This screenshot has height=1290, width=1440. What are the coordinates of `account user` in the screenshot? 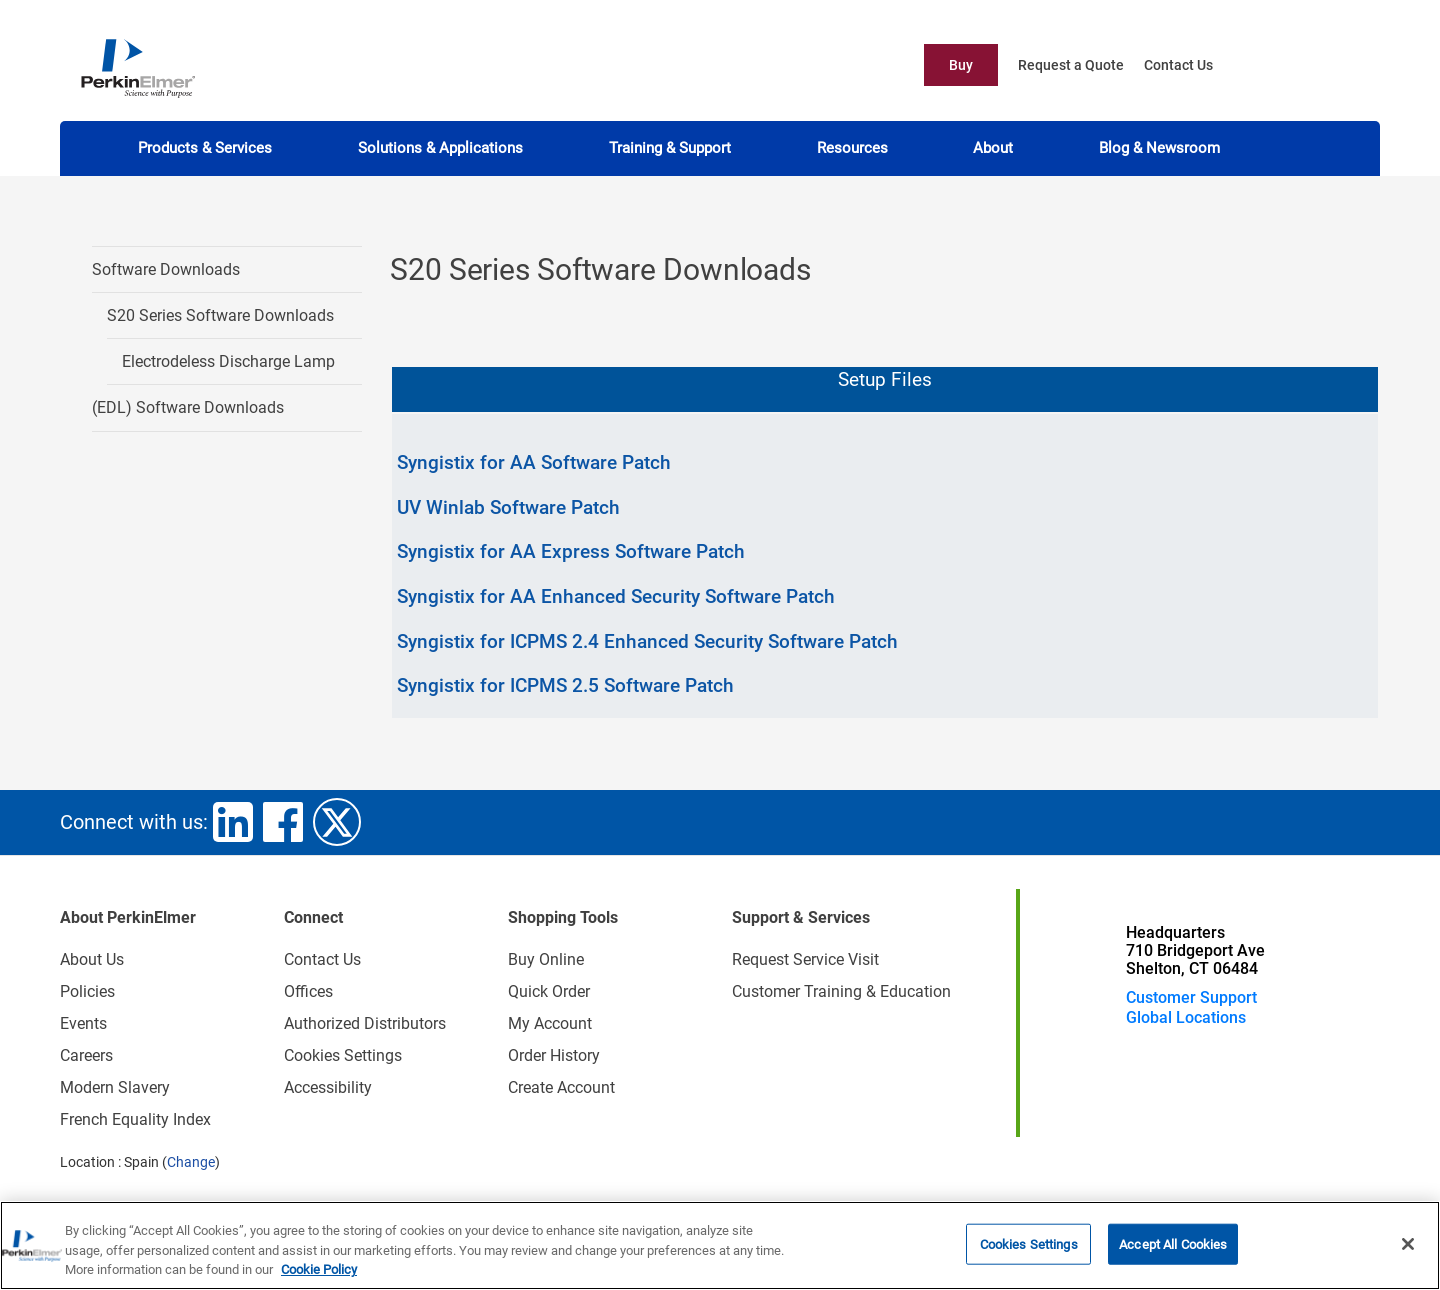 It's located at (1335, 65).